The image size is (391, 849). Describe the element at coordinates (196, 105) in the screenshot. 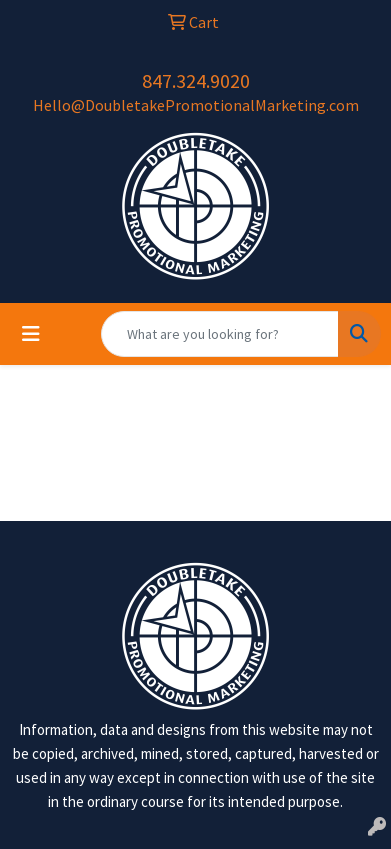

I see `Hello@DoubletakePromotionalMarketing.com` at that location.